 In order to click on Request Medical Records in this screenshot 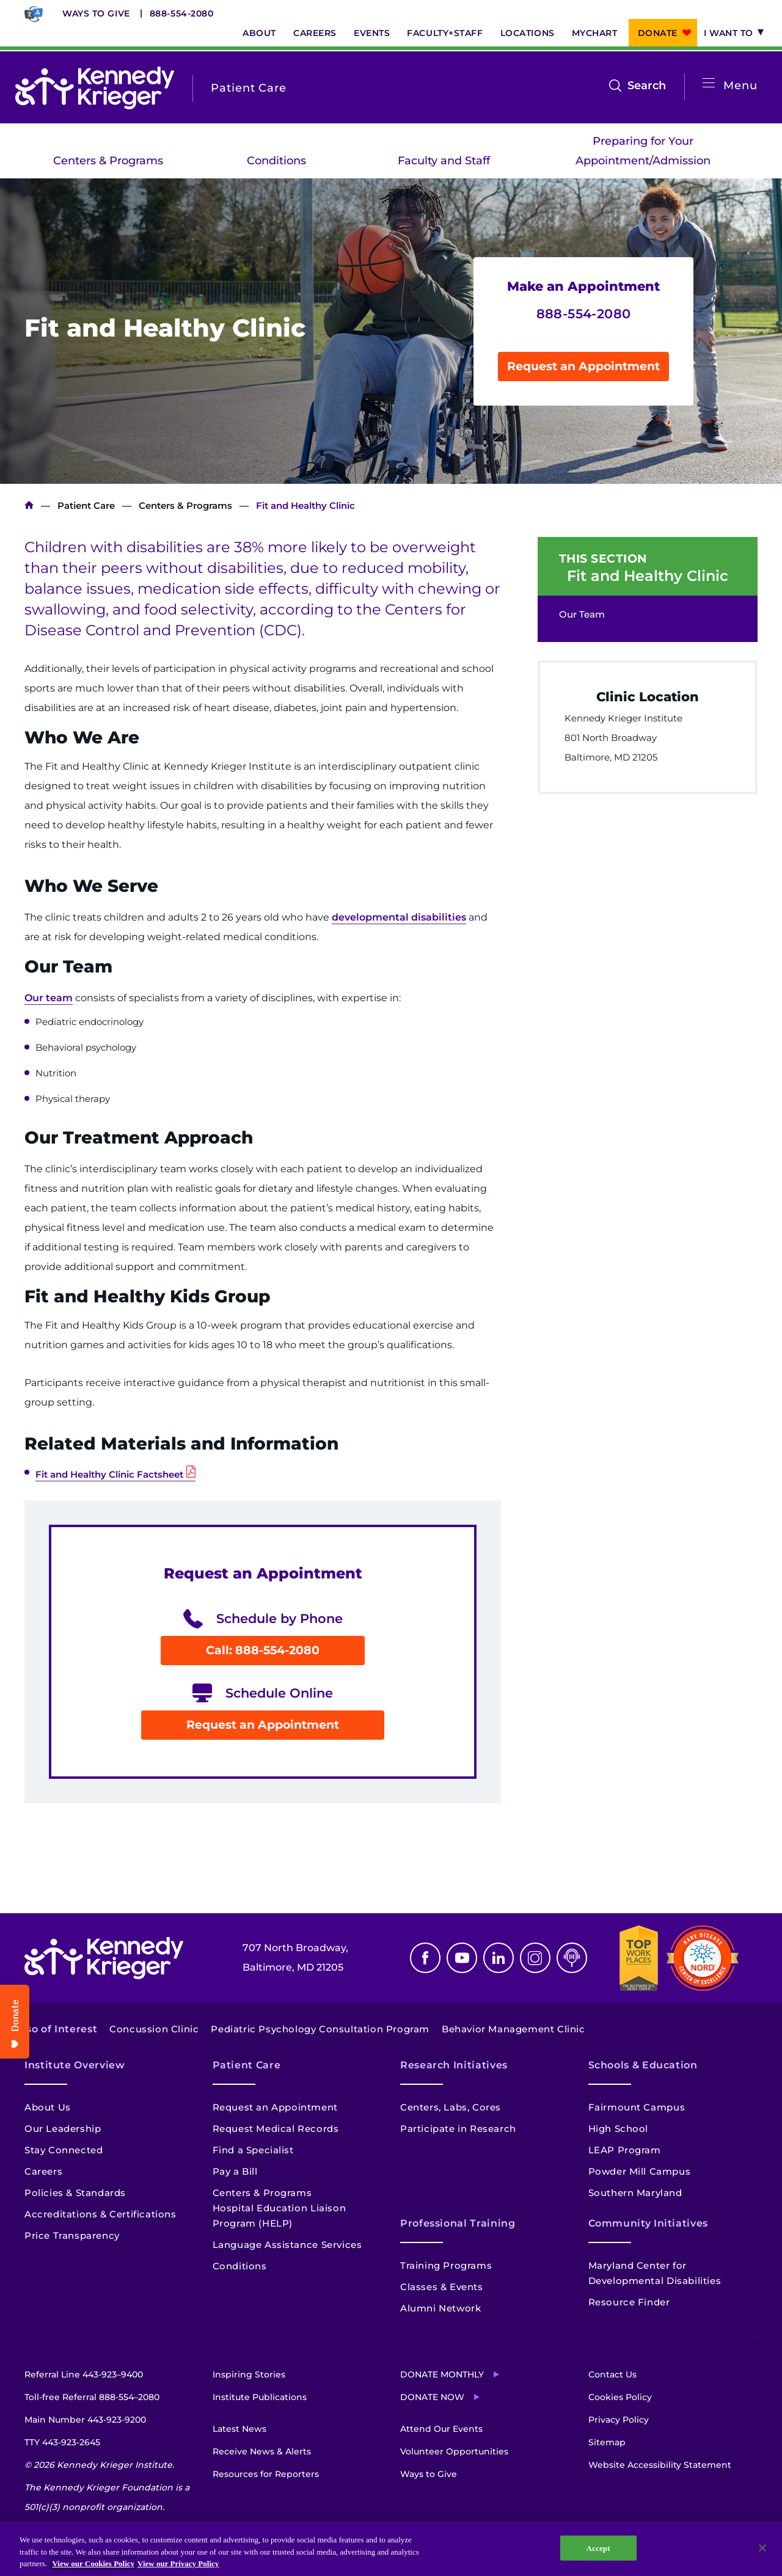, I will do `click(276, 2128)`.